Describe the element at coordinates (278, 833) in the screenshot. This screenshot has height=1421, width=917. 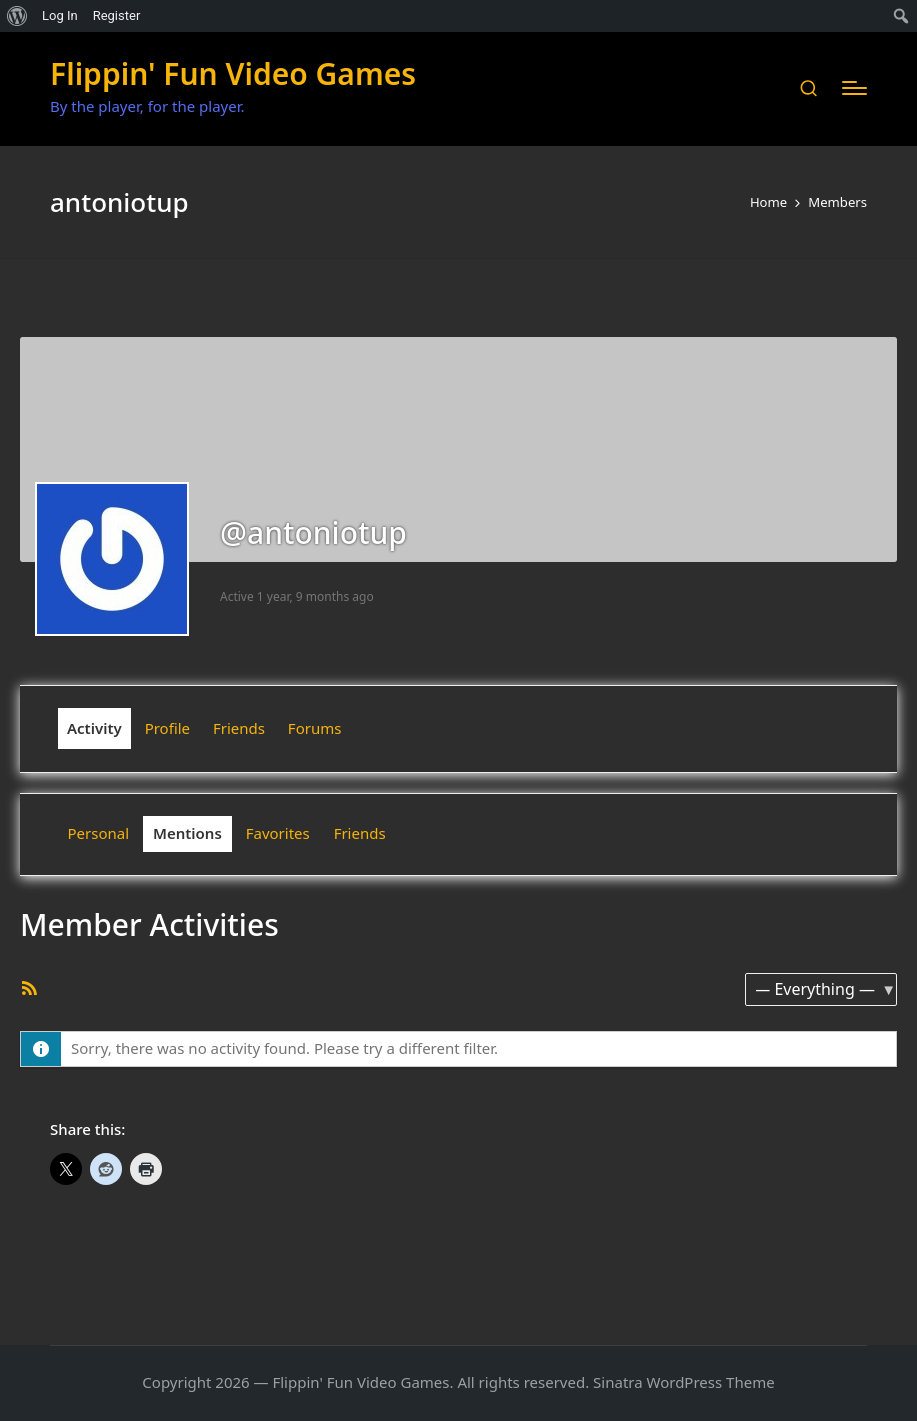
I see `Favorites` at that location.